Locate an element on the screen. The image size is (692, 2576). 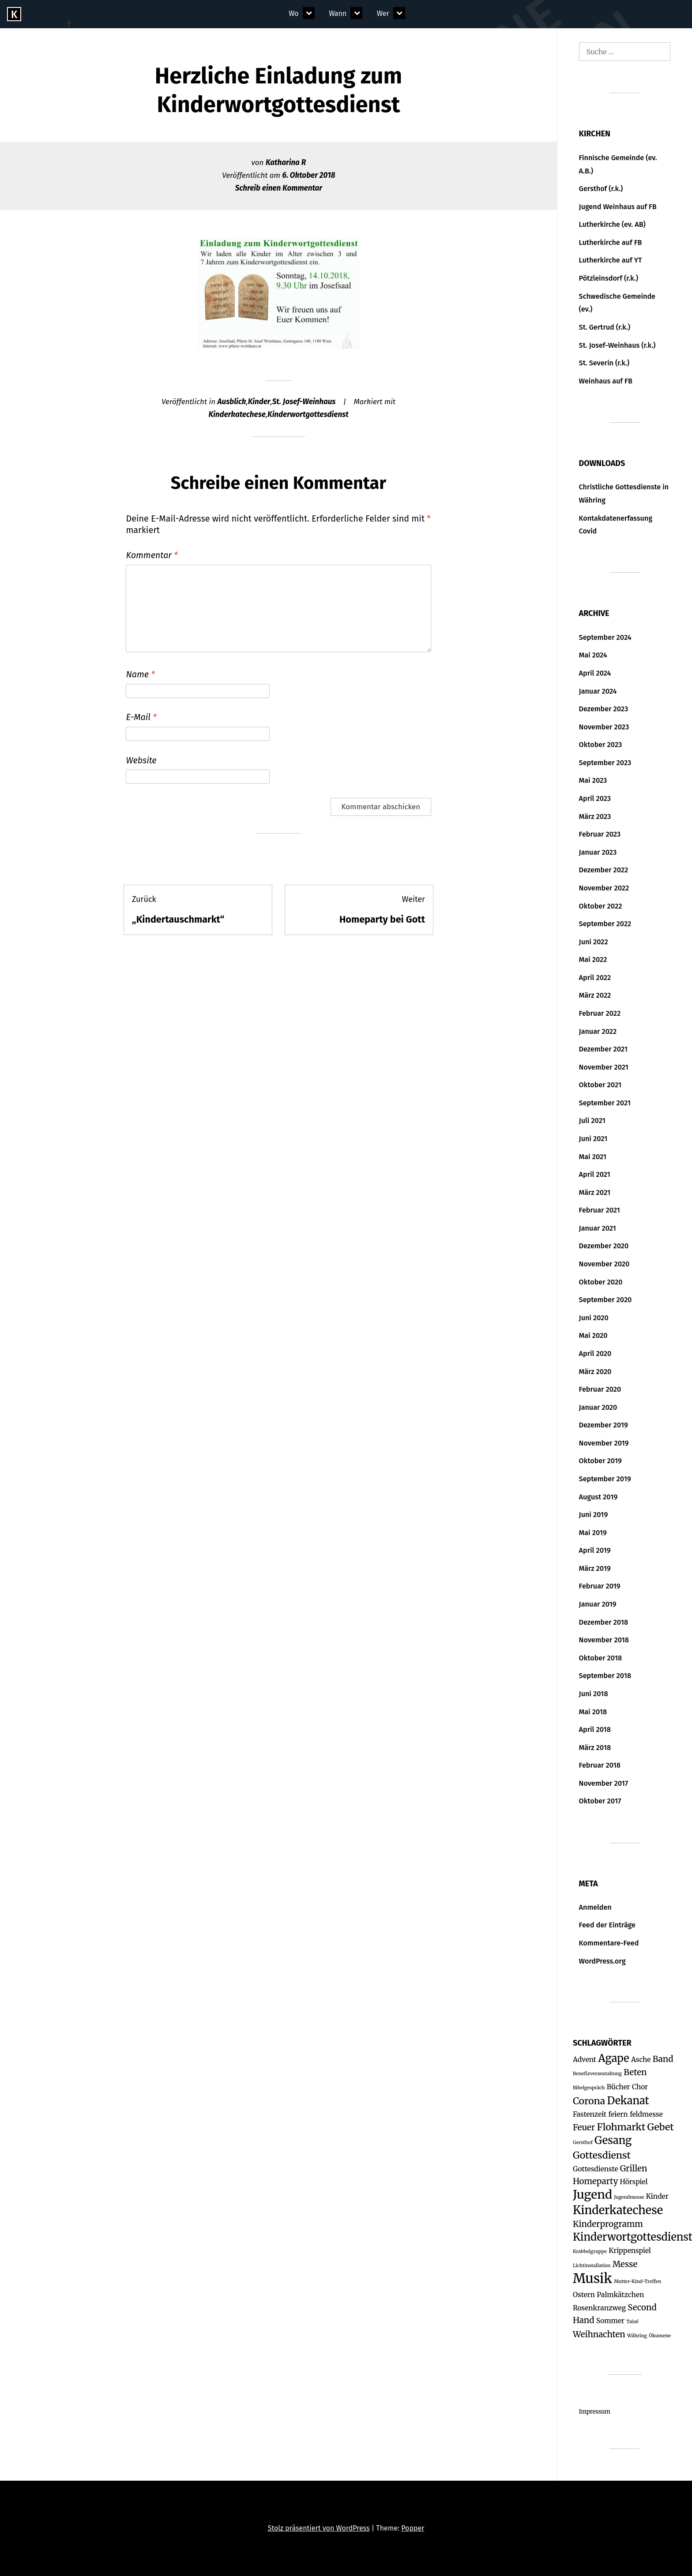
Hörspiel [Hörspiel (2 Einträge)] is located at coordinates (634, 2182).